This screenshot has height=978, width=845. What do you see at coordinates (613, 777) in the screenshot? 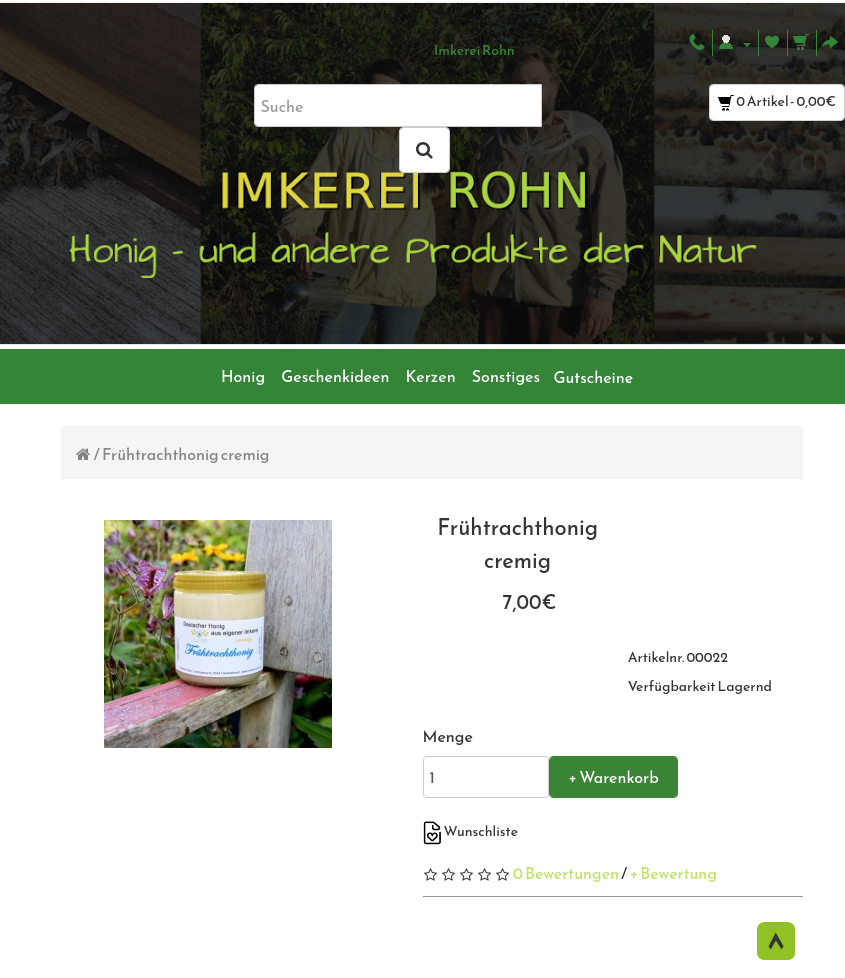
I see `+ Warenkorb` at bounding box center [613, 777].